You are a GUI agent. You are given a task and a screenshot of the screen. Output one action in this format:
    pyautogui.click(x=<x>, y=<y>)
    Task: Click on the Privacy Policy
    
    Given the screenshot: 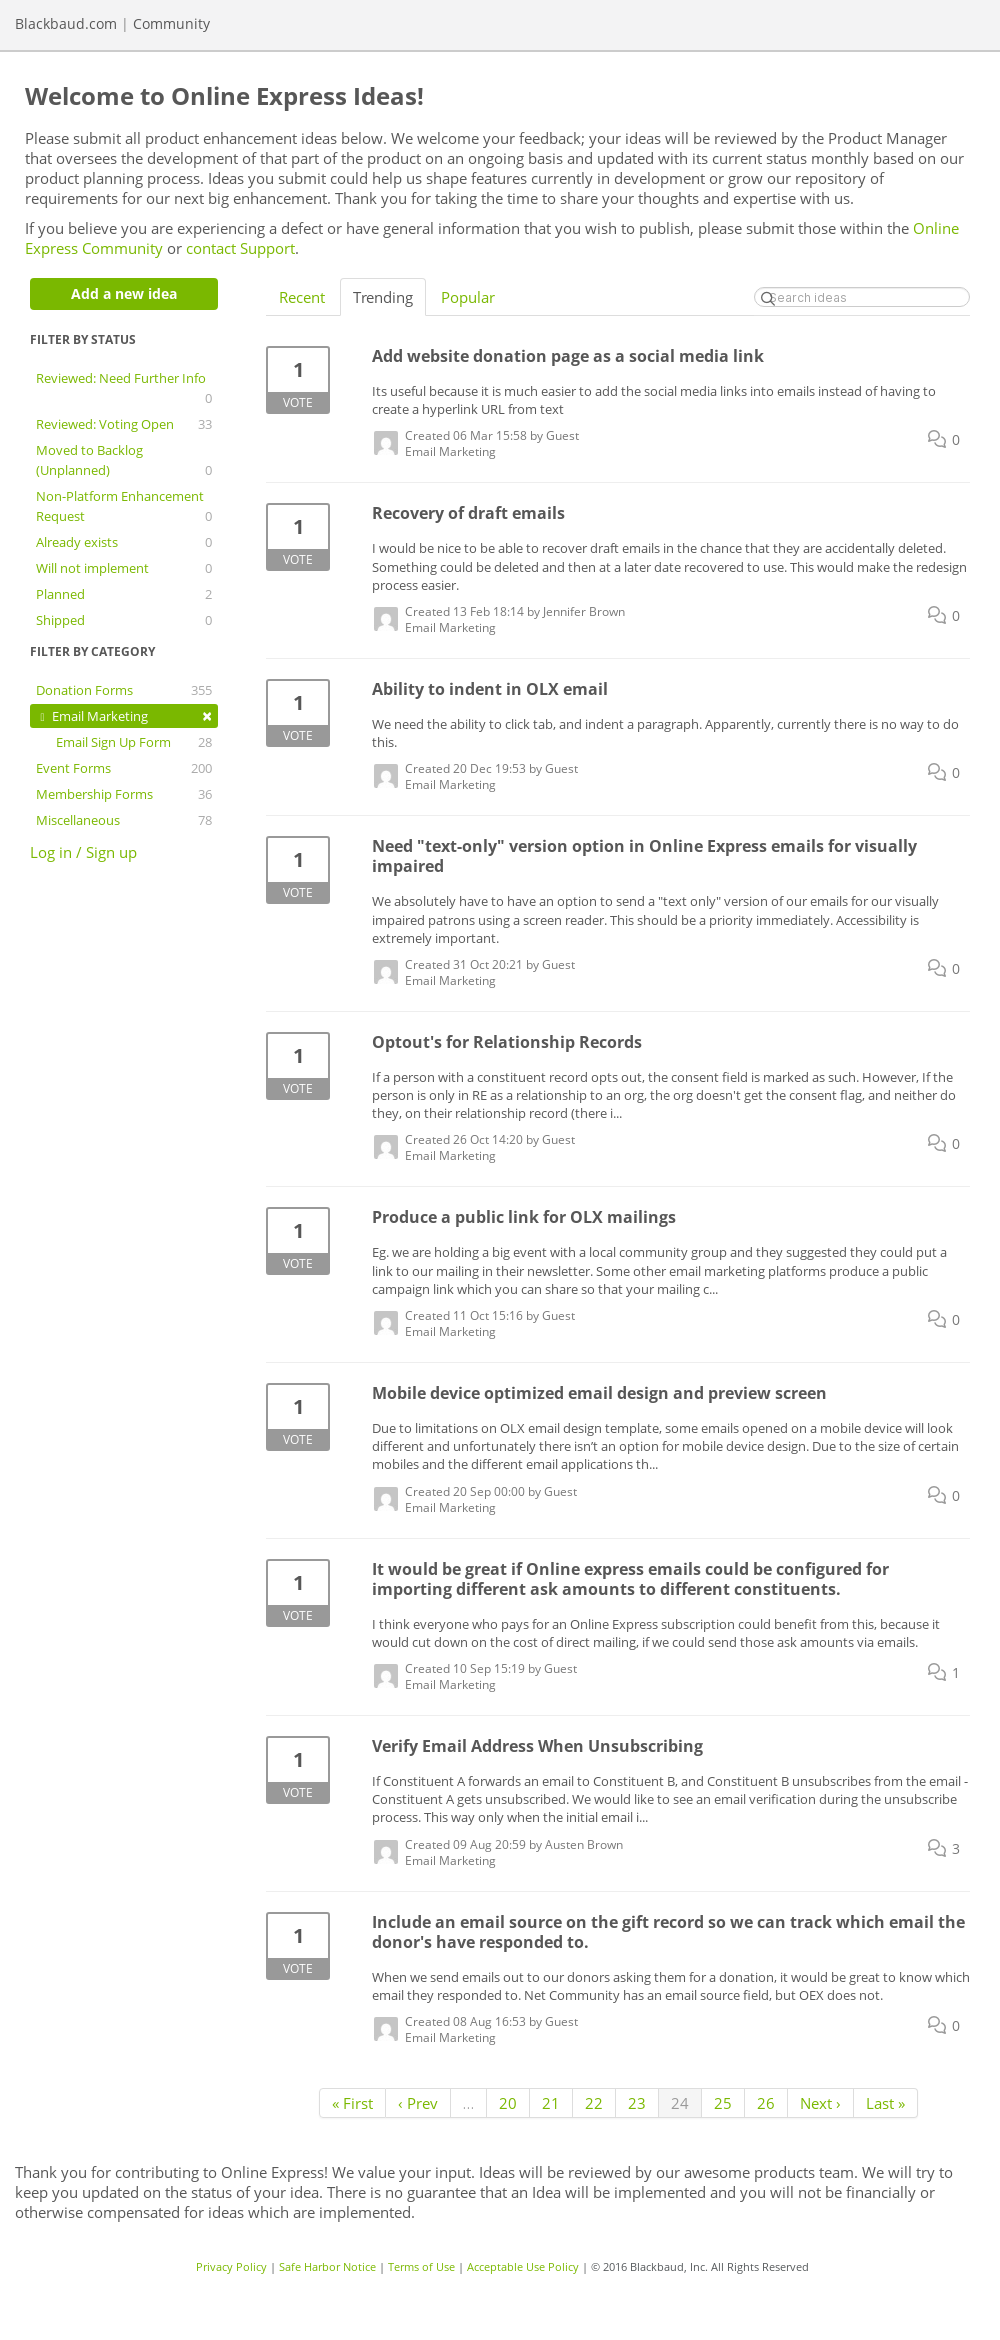 What is the action you would take?
    pyautogui.click(x=231, y=2266)
    